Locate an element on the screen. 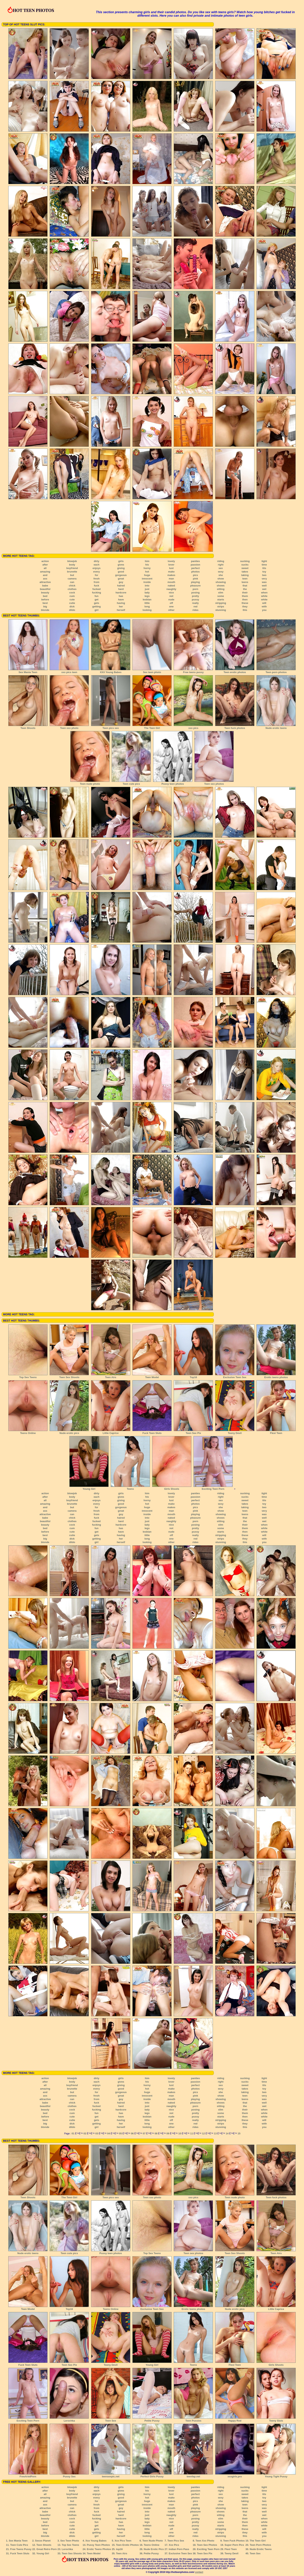  and is located at coordinates (45, 575).